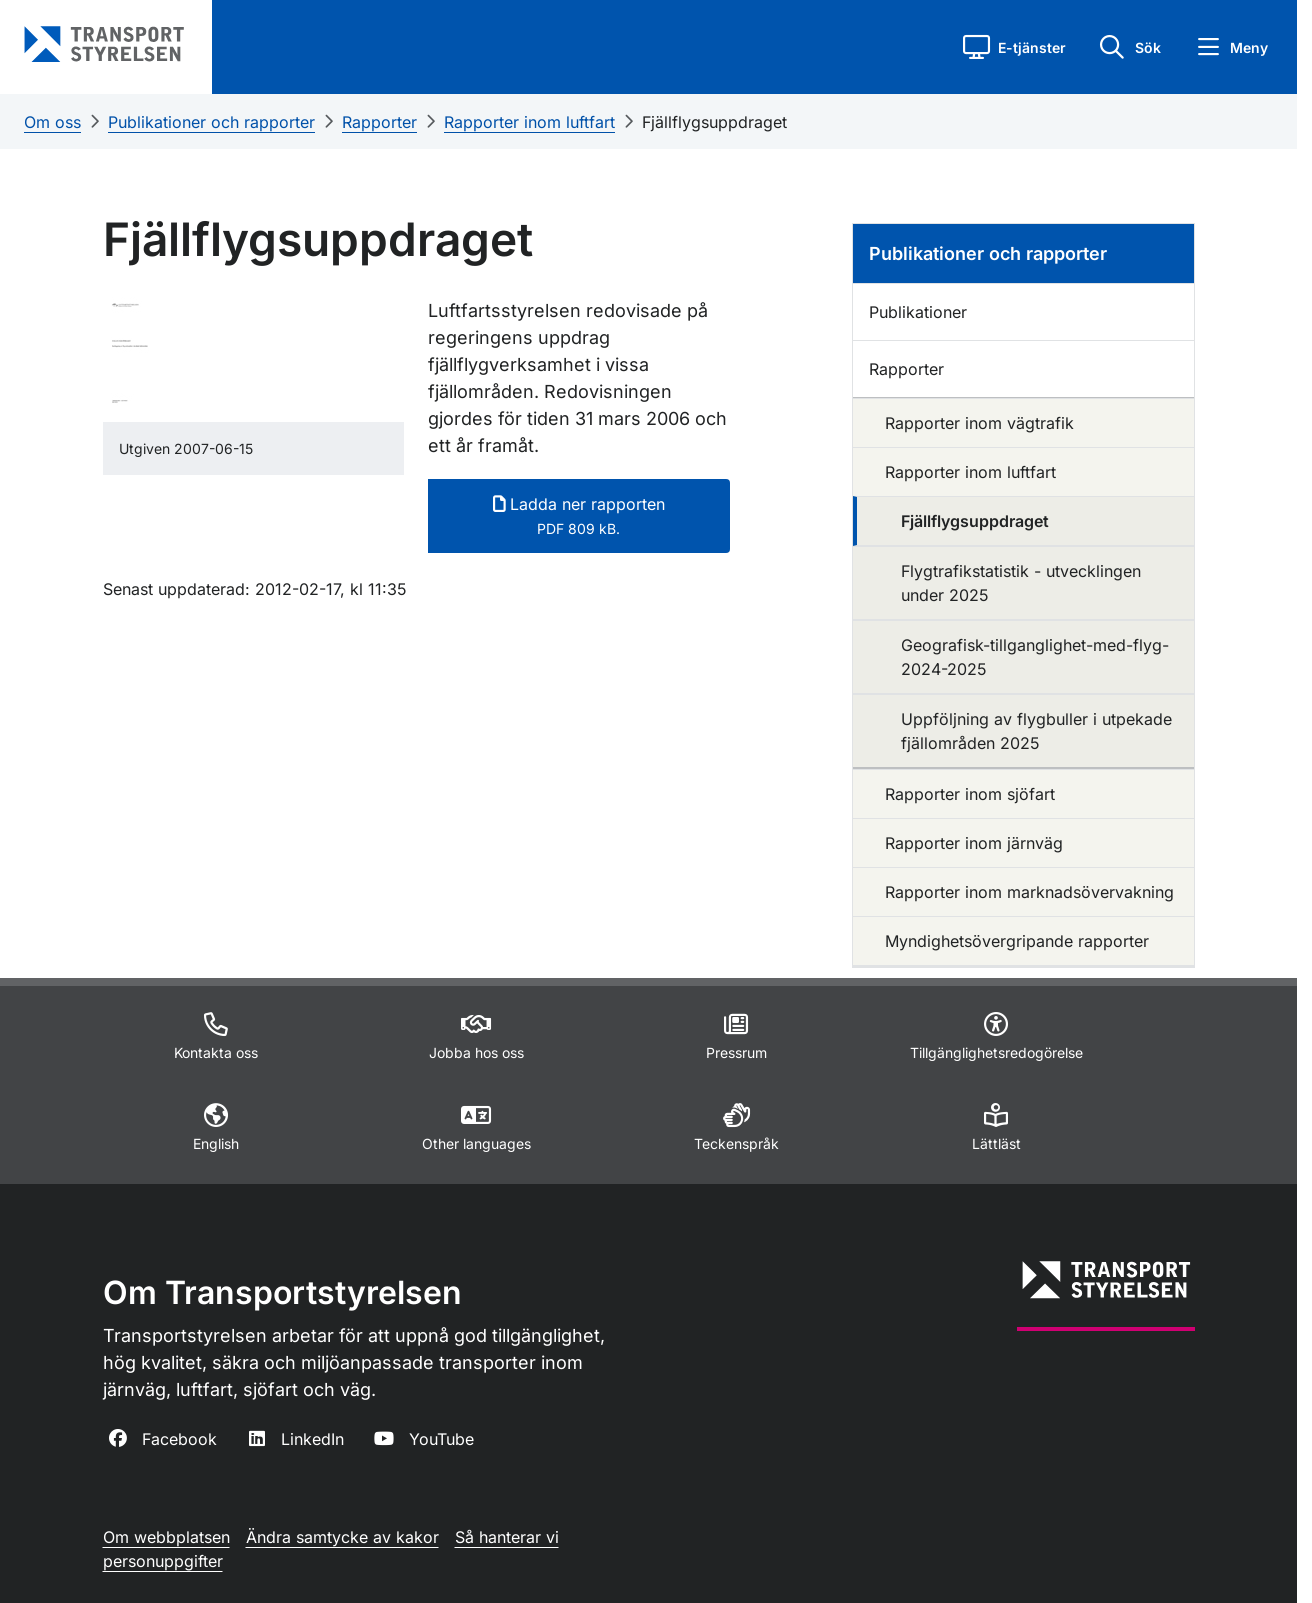 Image resolution: width=1312 pixels, height=1603 pixels. What do you see at coordinates (714, 122) in the screenshot?
I see `Fjällflygsuppdraget` at bounding box center [714, 122].